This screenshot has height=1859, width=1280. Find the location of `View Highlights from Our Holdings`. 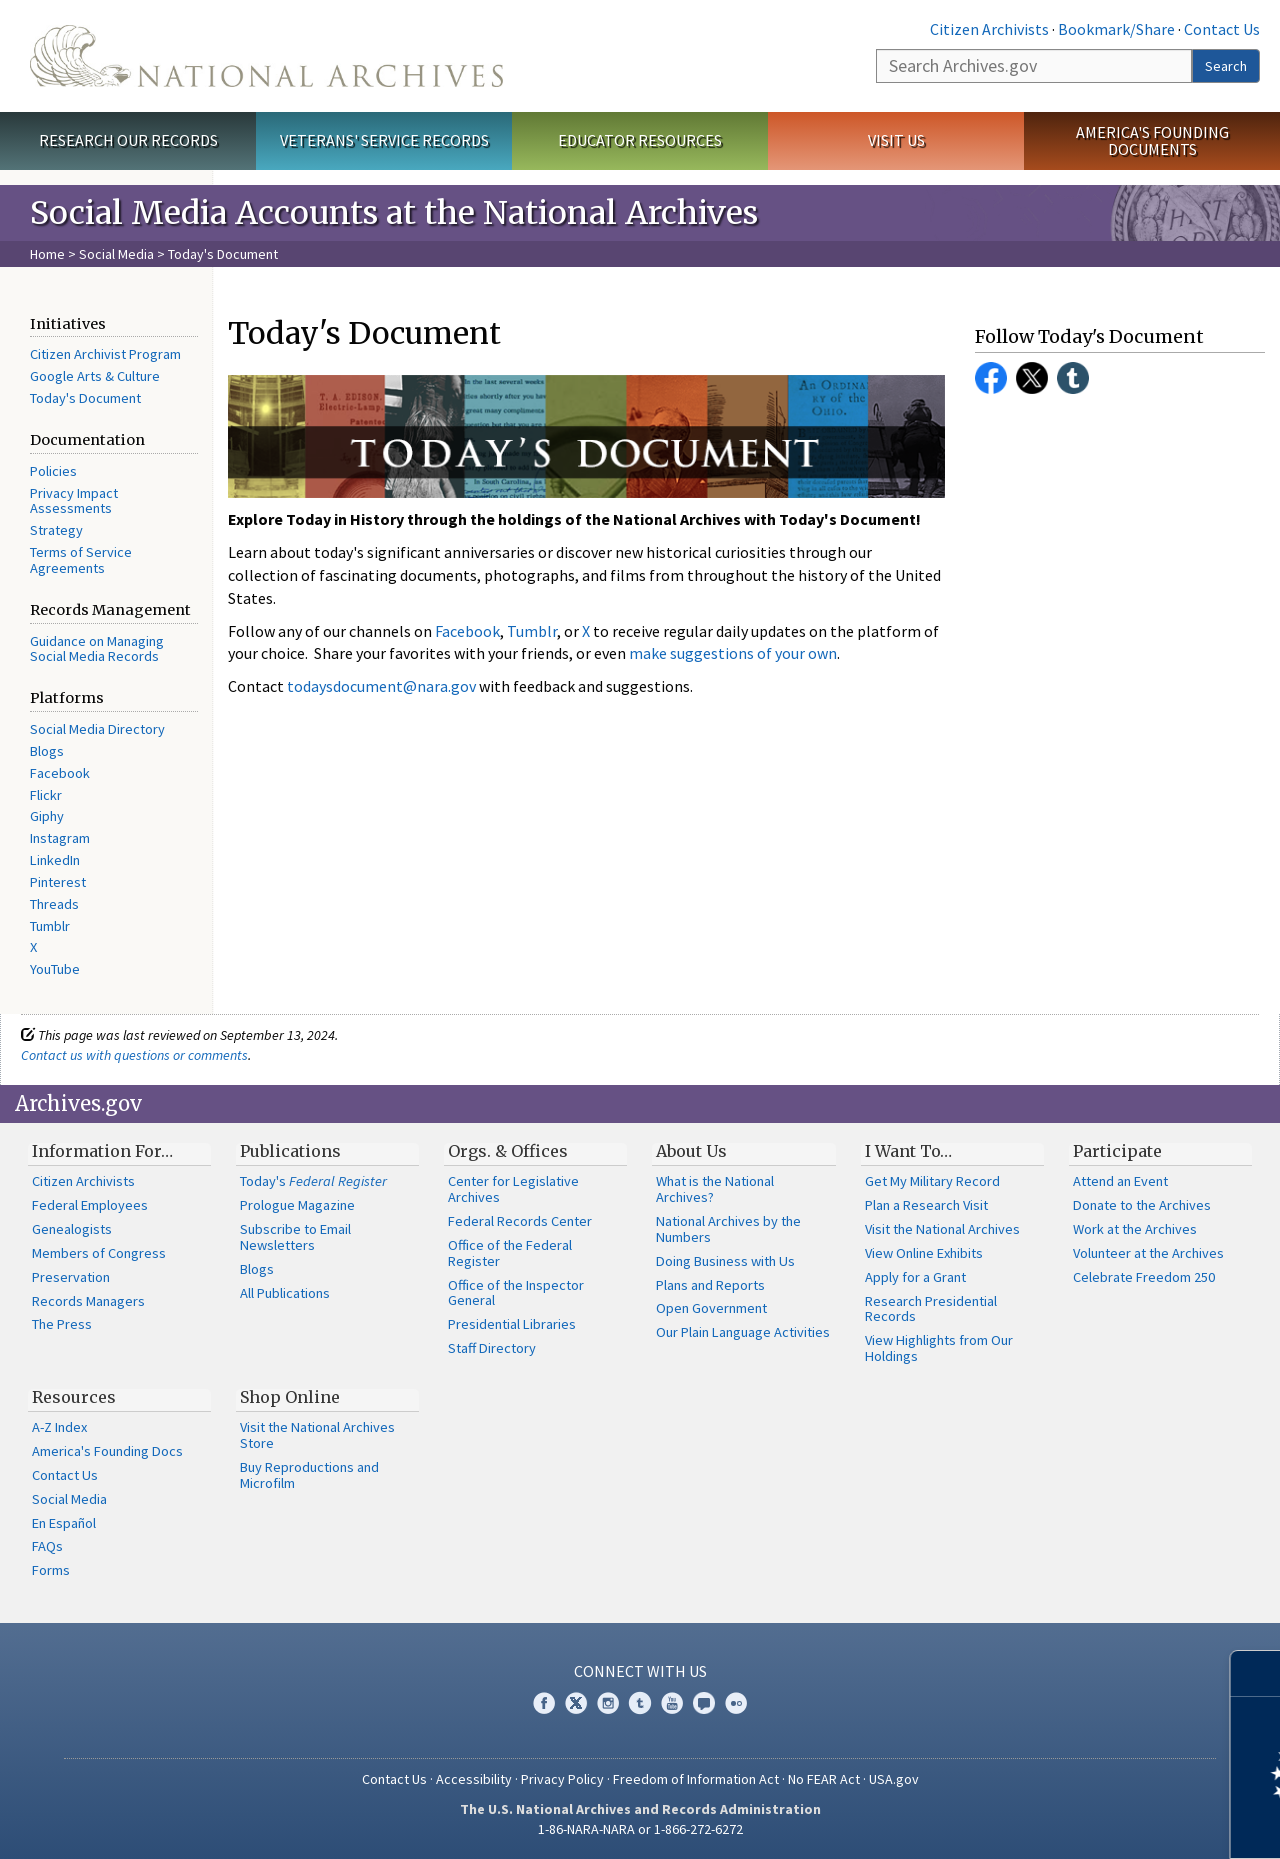

View Highlights from Our Holdings is located at coordinates (939, 1348).